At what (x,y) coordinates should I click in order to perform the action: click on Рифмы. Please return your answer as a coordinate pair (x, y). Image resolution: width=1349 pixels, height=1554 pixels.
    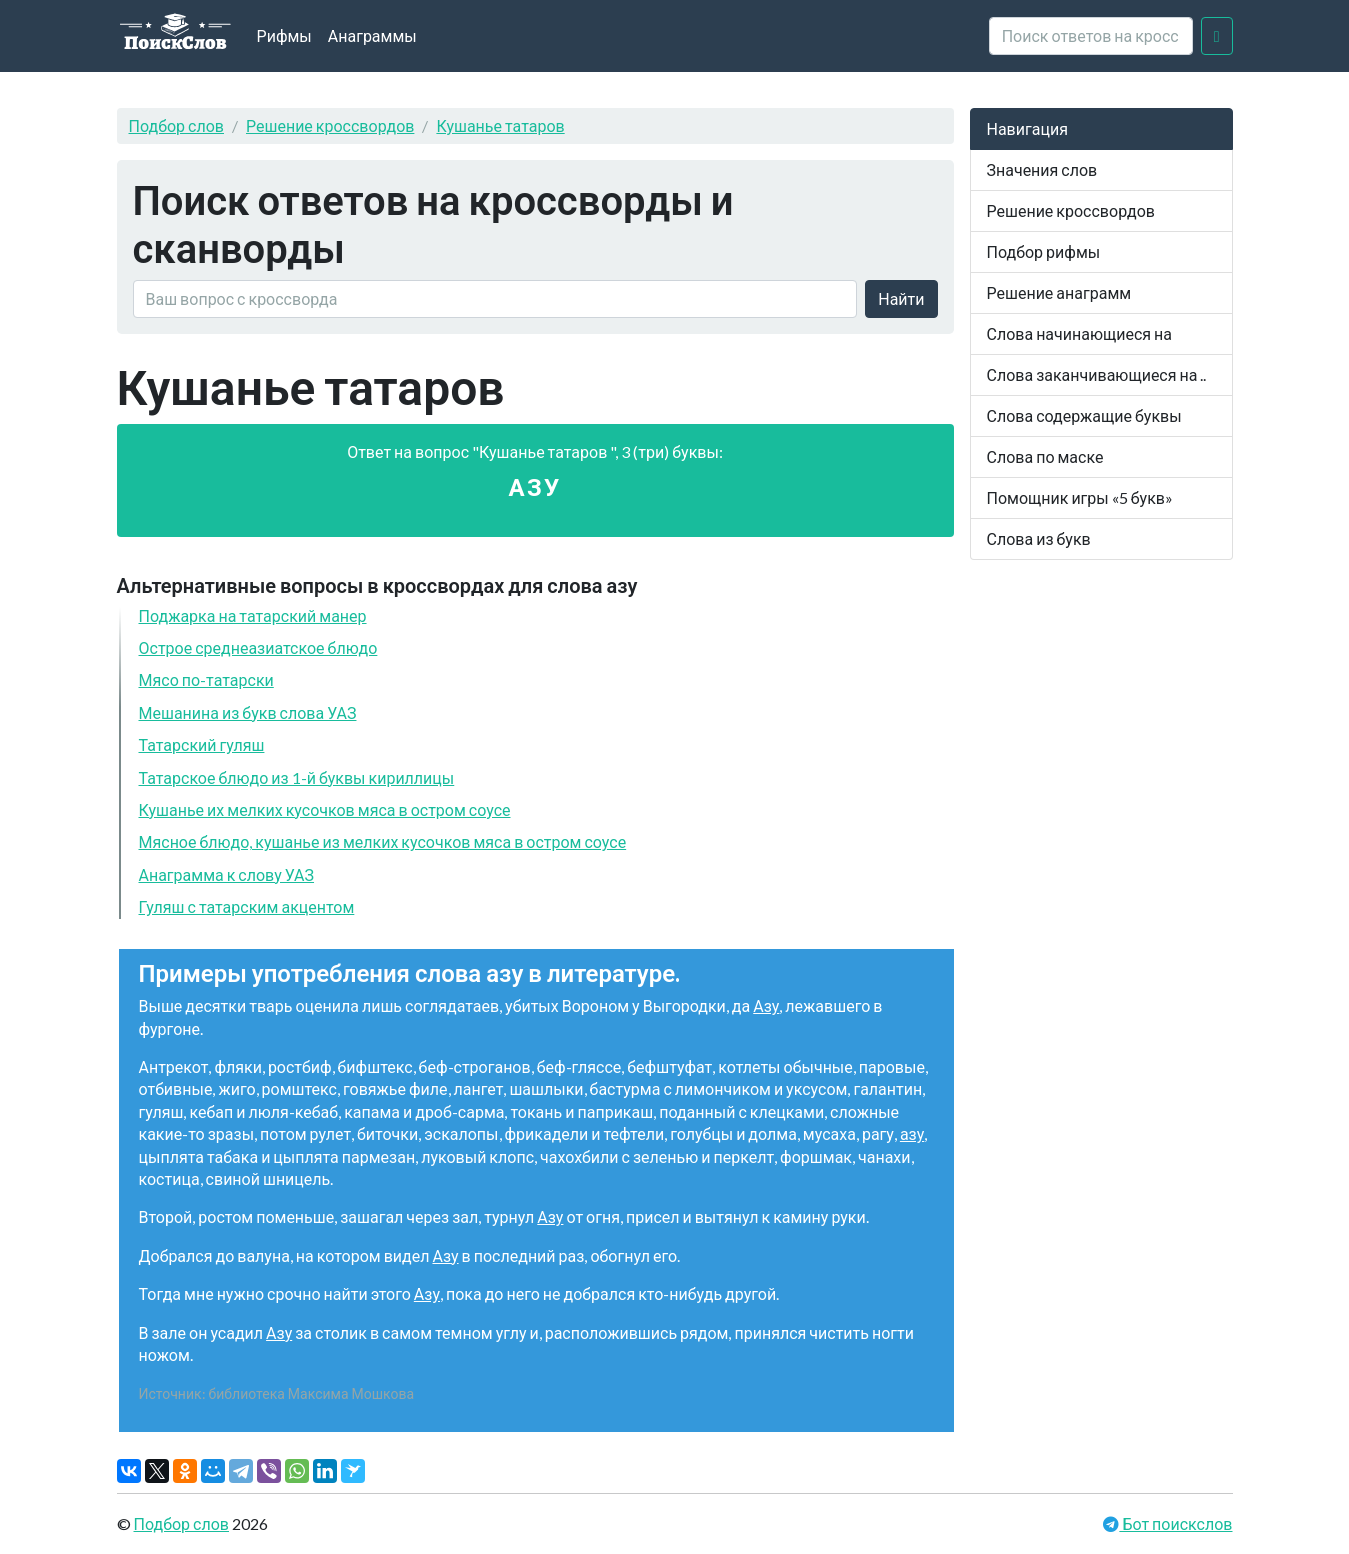
    Looking at the image, I should click on (284, 35).